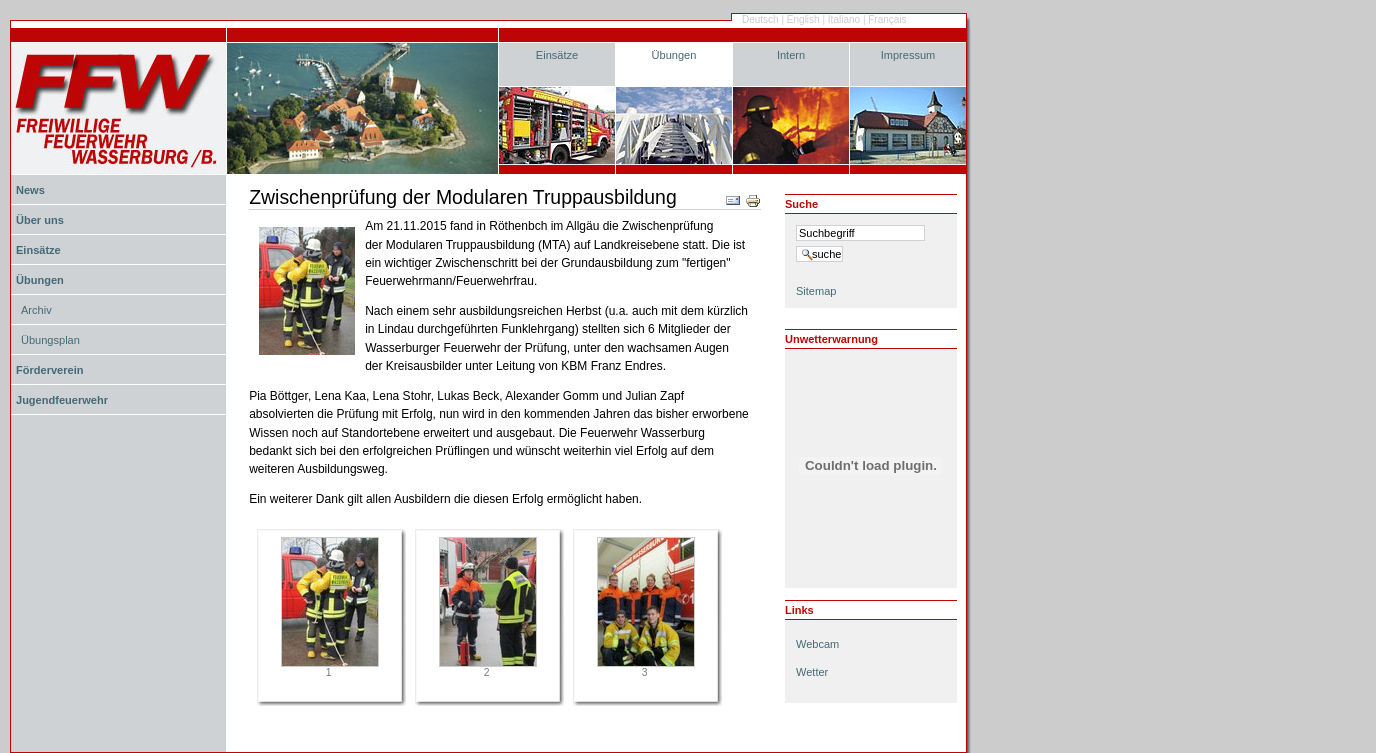 This screenshot has width=1376, height=753. I want to click on Jugendfeuerwehr, so click(62, 400).